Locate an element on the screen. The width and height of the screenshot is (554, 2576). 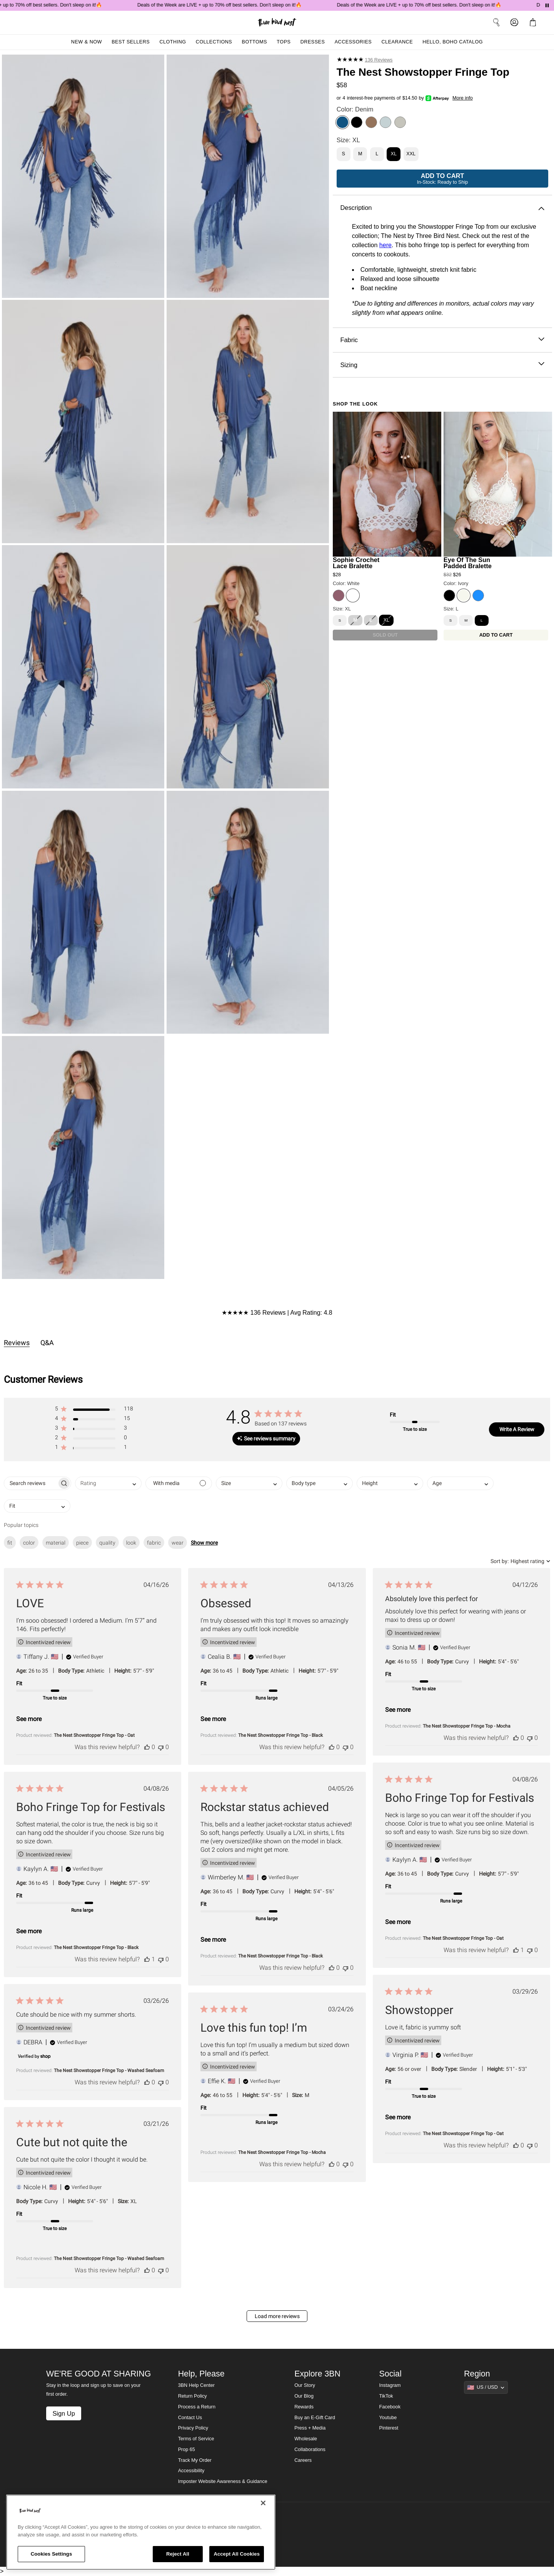
The Nest Showstopper Fringe Top - Mocha [button] is located at coordinates (467, 1726).